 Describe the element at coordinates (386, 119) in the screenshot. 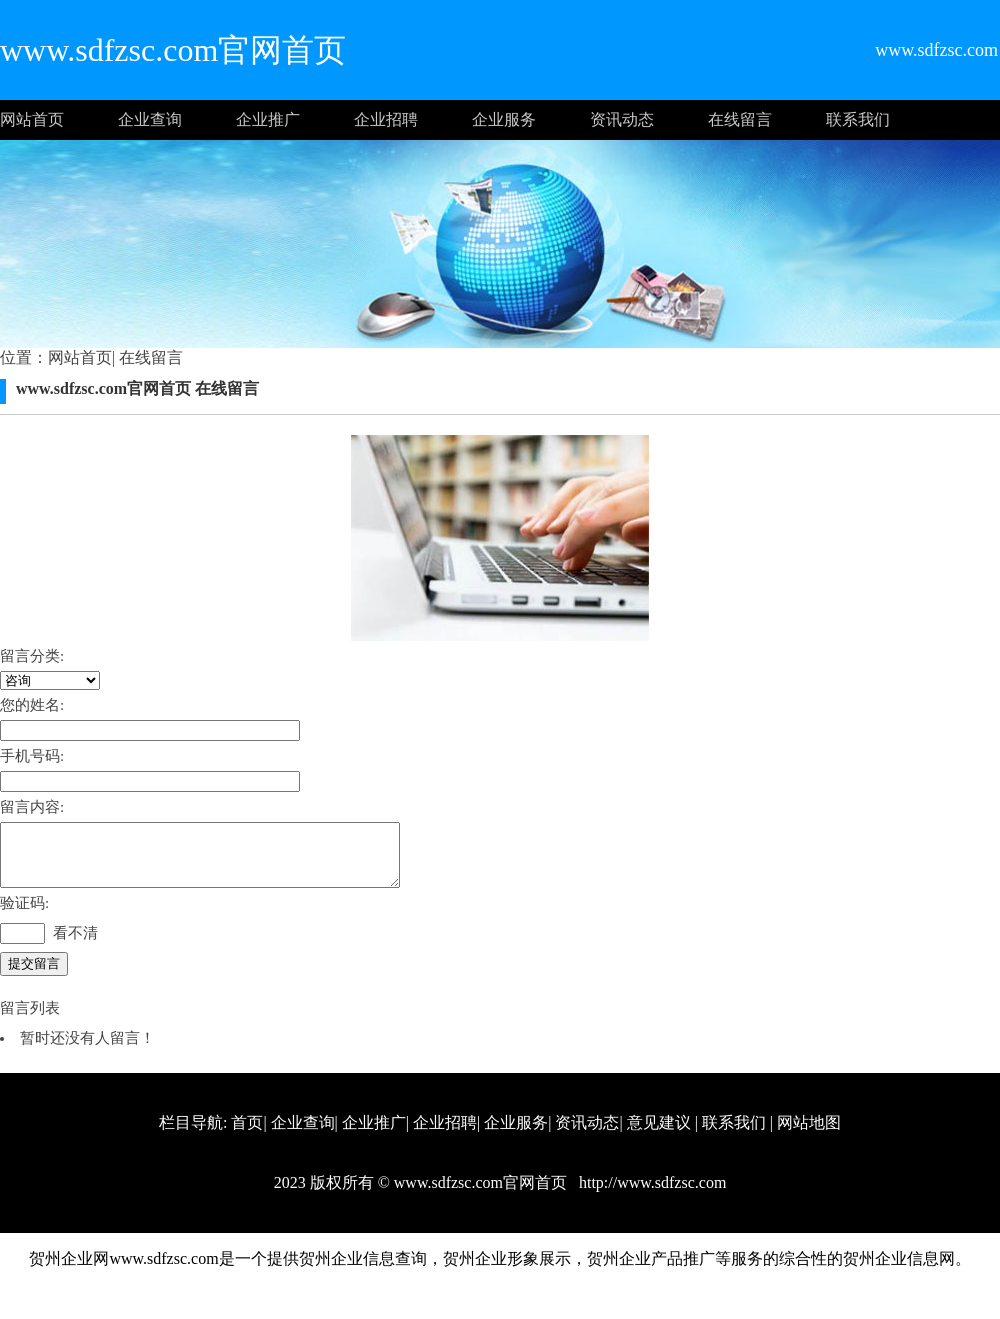

I see `企业招聘` at that location.